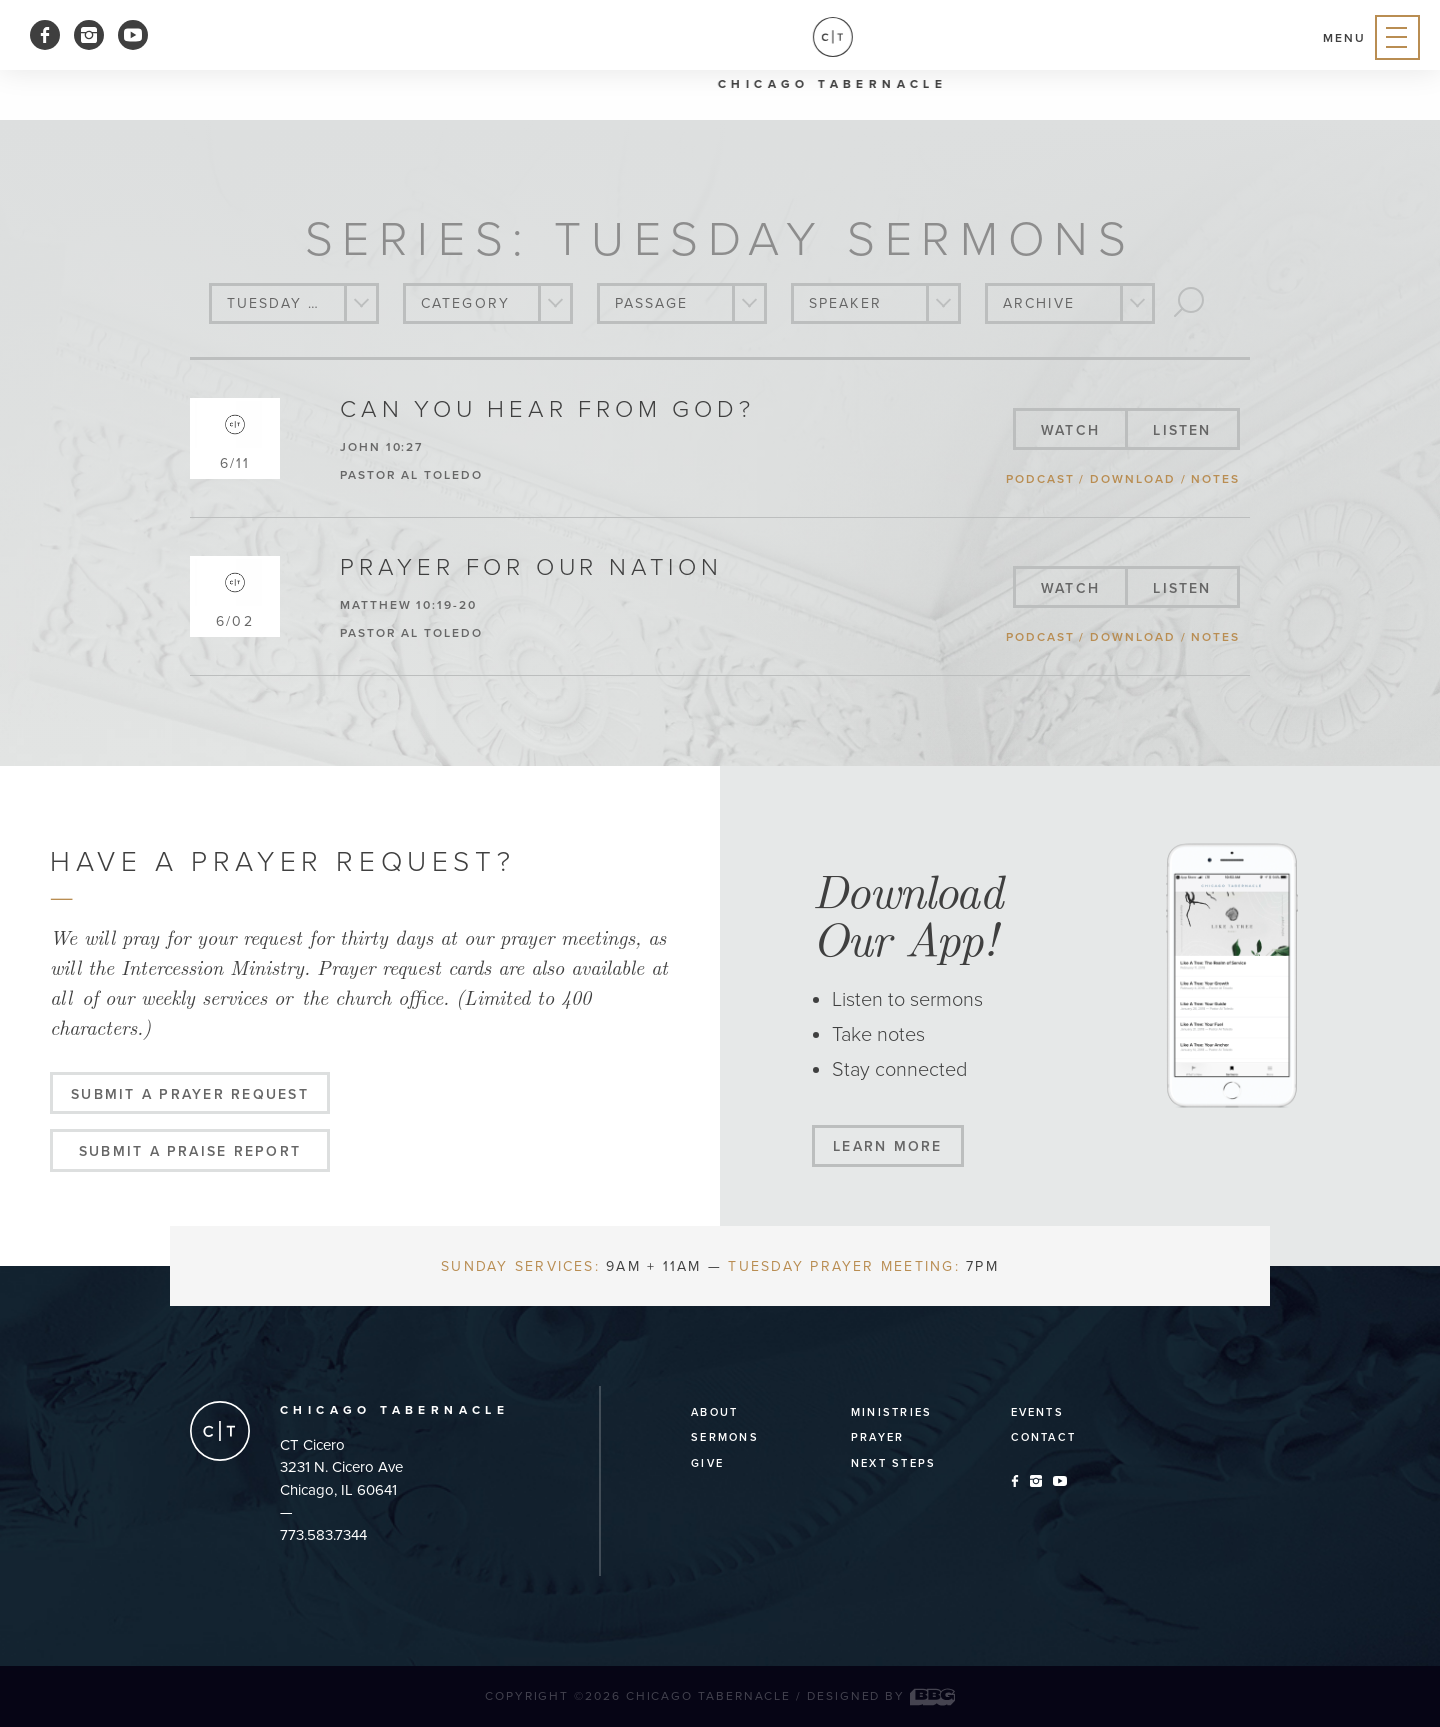 The width and height of the screenshot is (1440, 1727). Describe the element at coordinates (1037, 1412) in the screenshot. I see `Events` at that location.